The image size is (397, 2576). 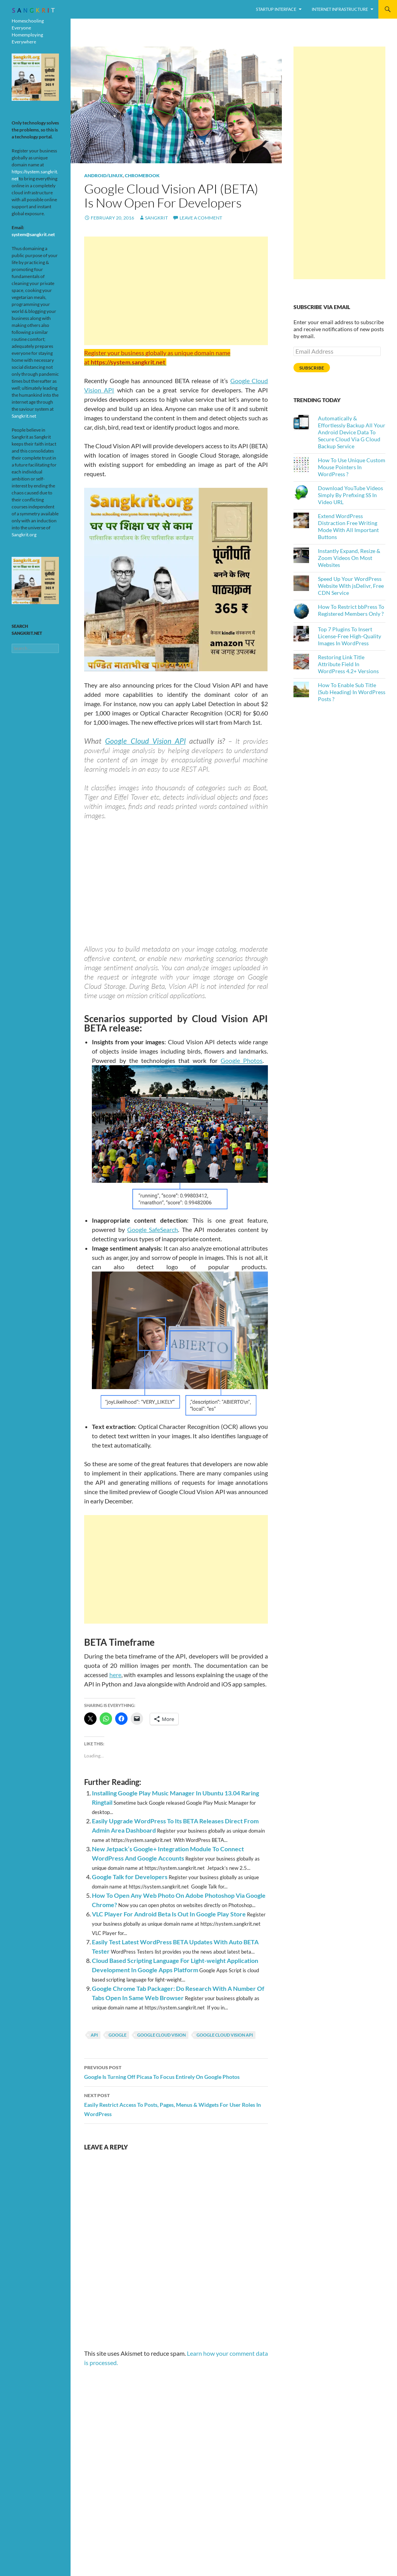 What do you see at coordinates (348, 664) in the screenshot?
I see `Restoring Link Title Attribute Field In WordPress 4.2+ Versions` at bounding box center [348, 664].